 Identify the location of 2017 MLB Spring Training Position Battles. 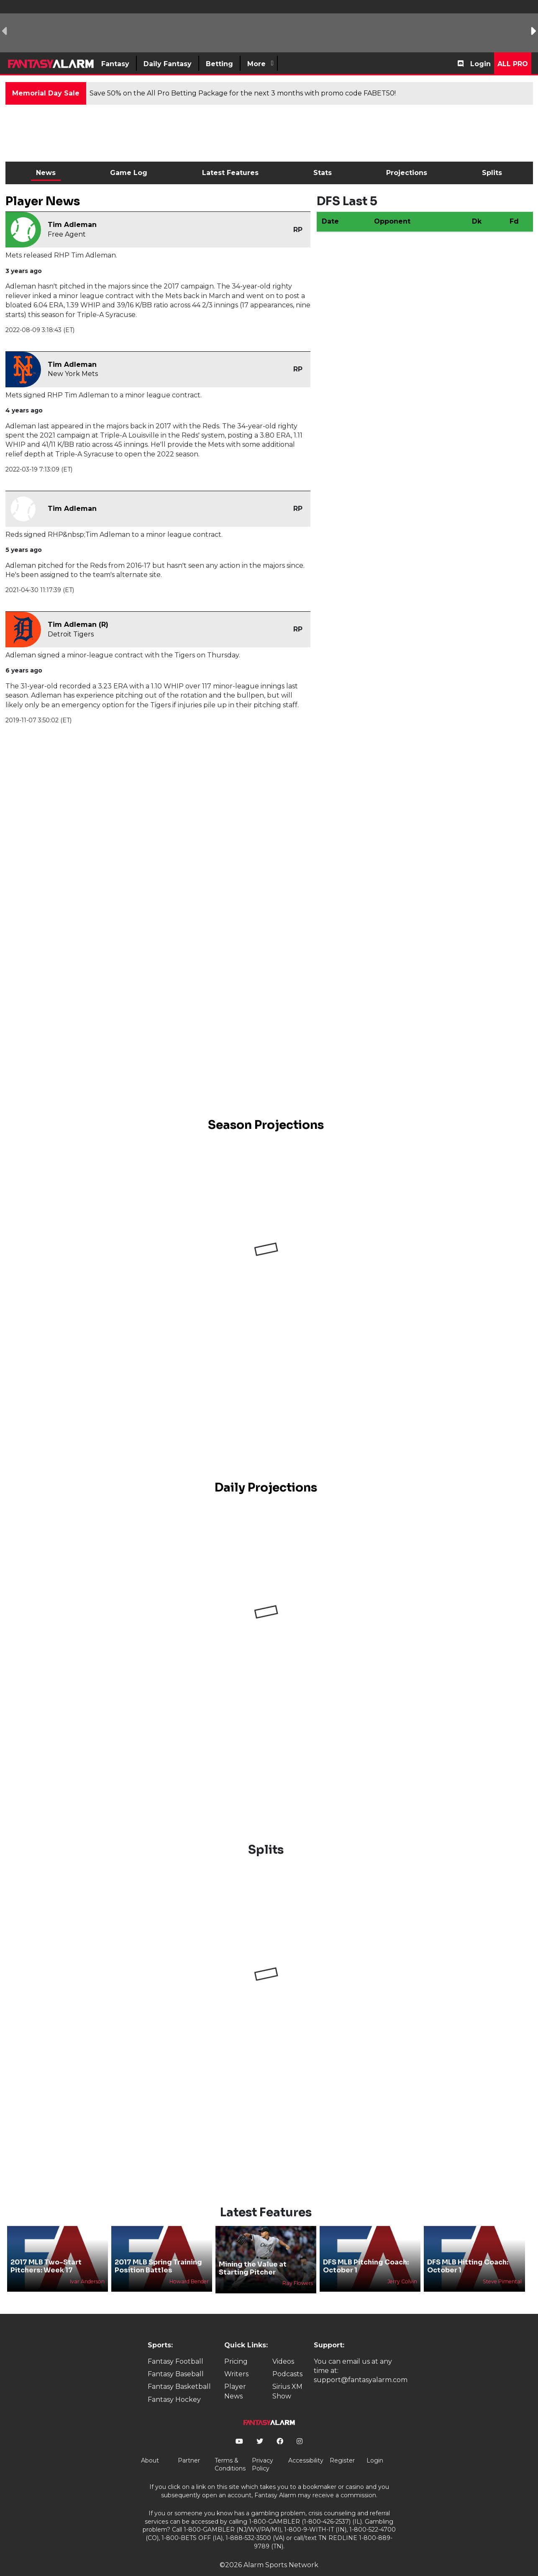
(158, 2252).